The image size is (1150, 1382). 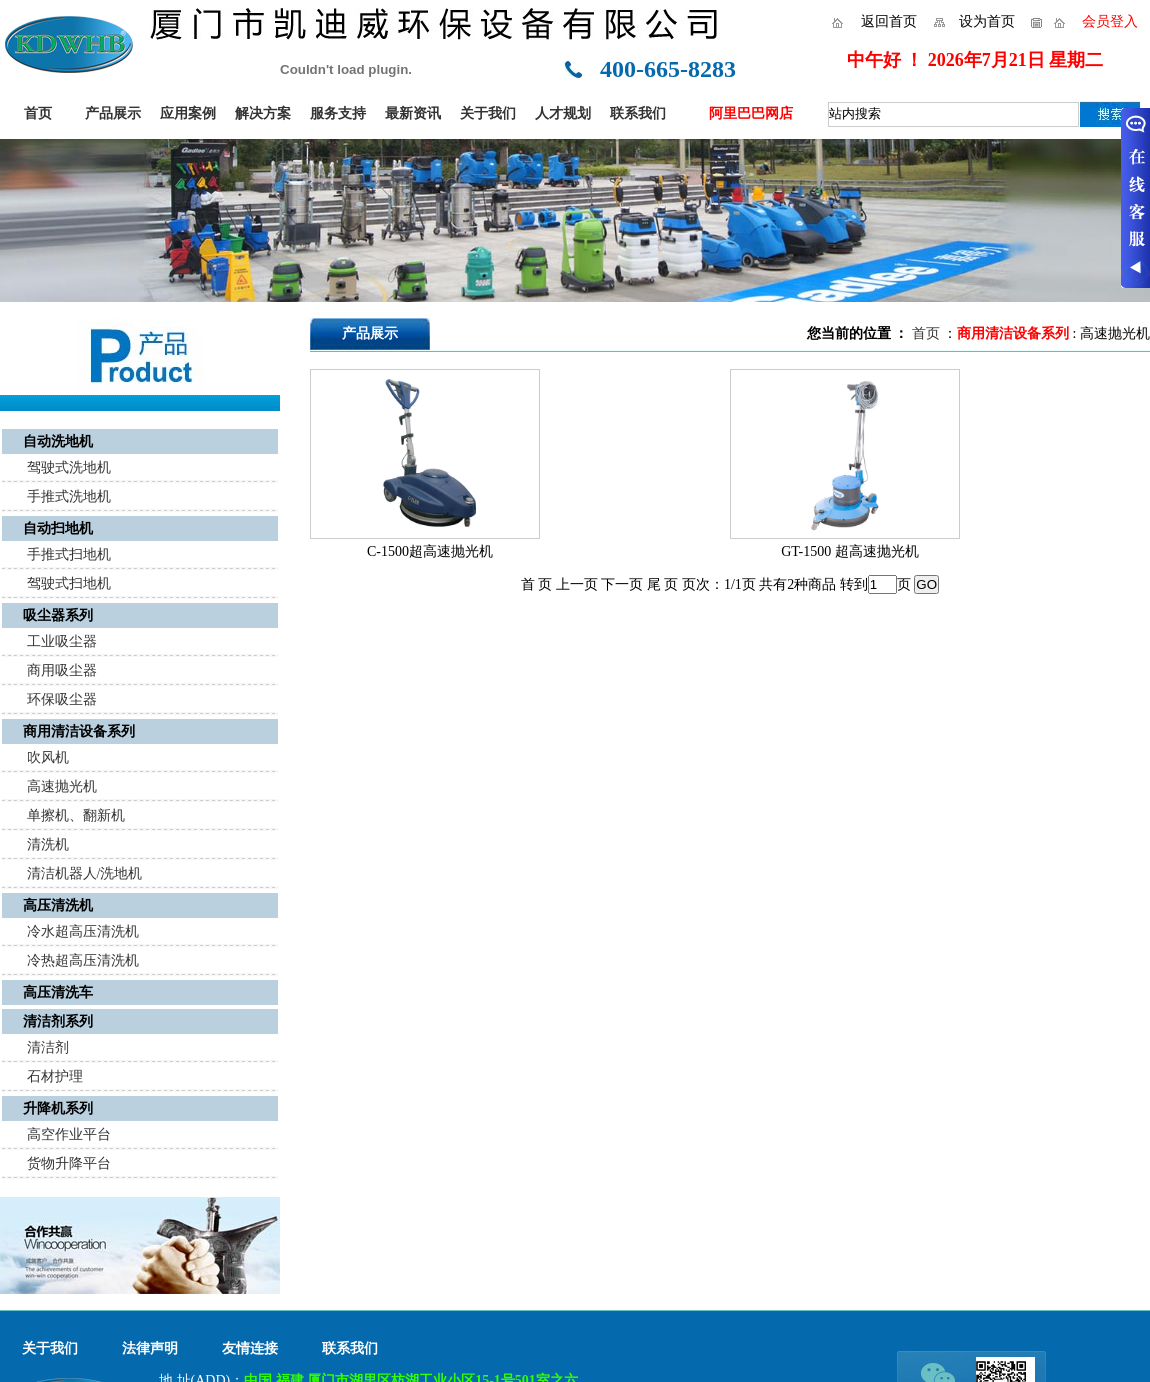 I want to click on 手推式扫地机, so click(x=69, y=554).